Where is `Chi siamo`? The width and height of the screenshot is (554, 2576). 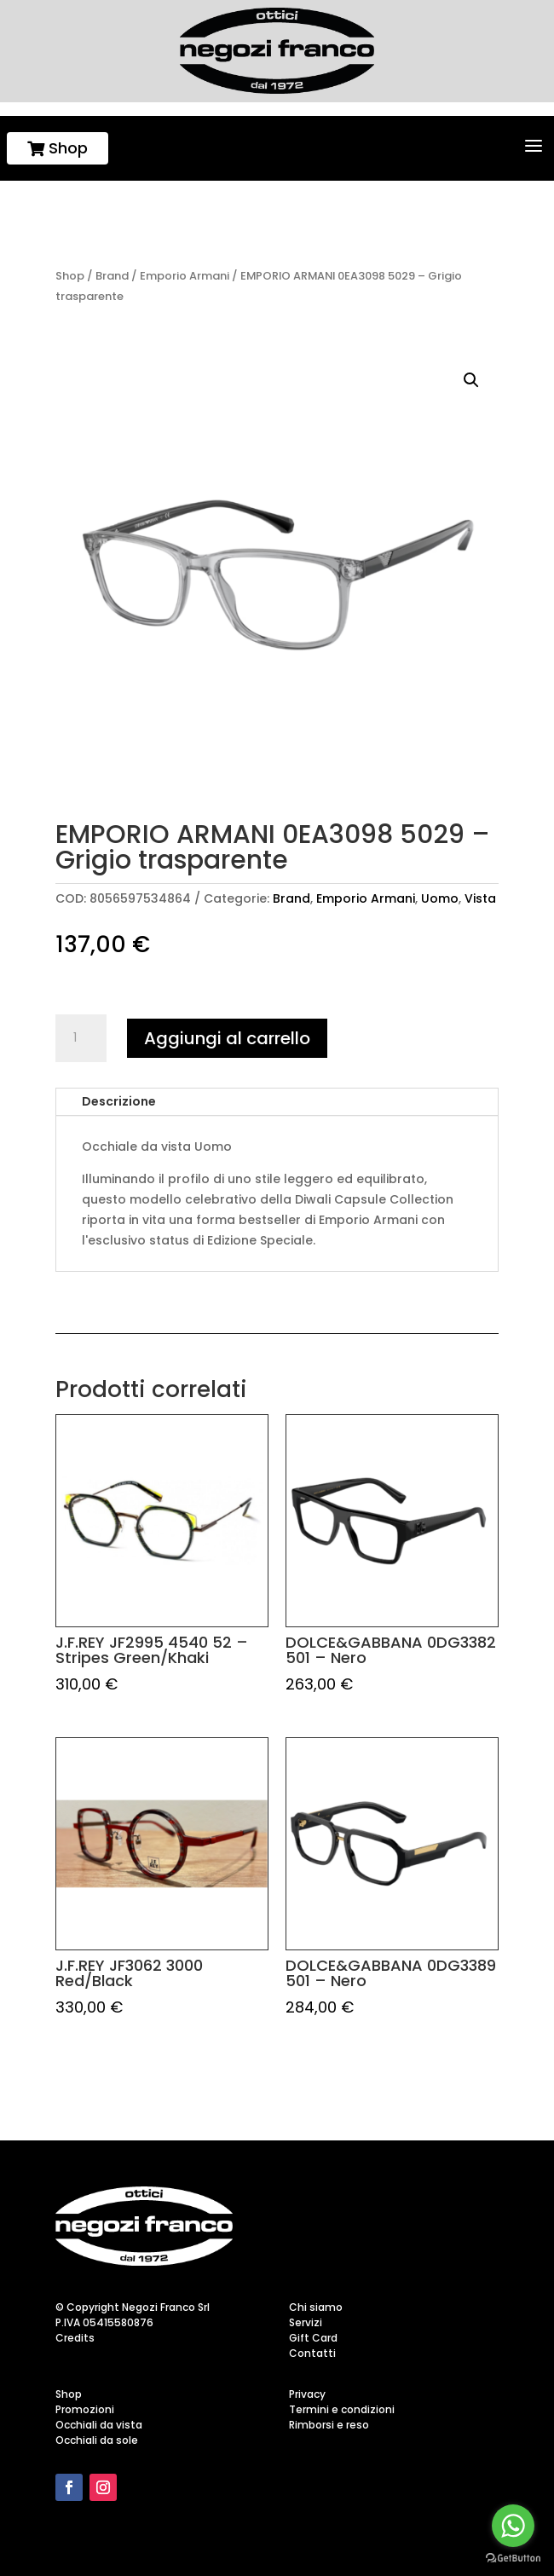 Chi siamo is located at coordinates (316, 2307).